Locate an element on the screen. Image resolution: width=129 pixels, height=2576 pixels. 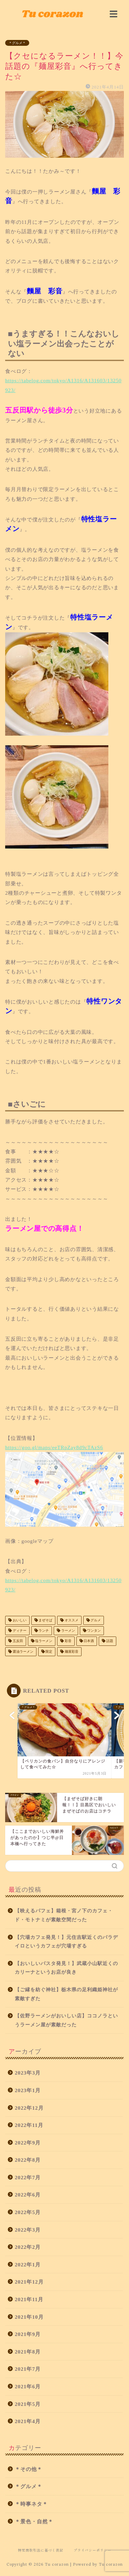
ワンタン is located at coordinates (93, 1630).